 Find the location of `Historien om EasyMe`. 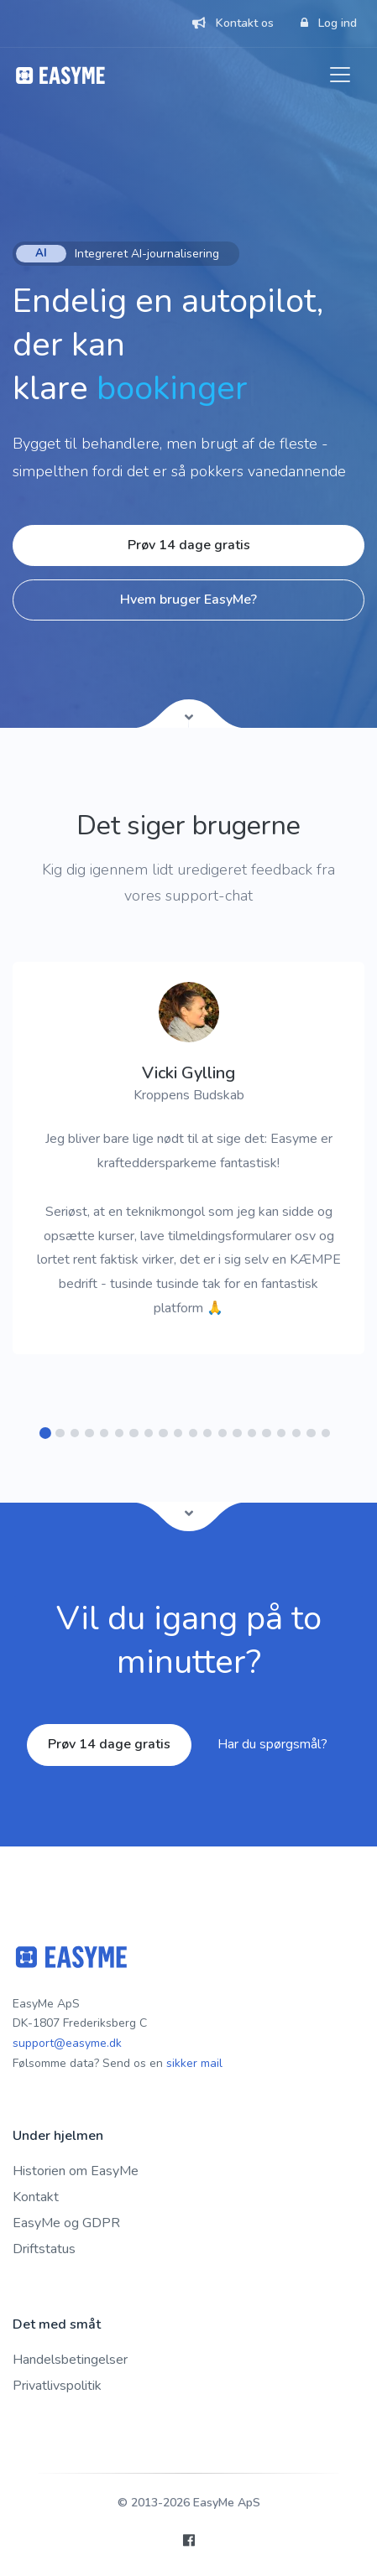

Historien om EasyMe is located at coordinates (76, 2171).